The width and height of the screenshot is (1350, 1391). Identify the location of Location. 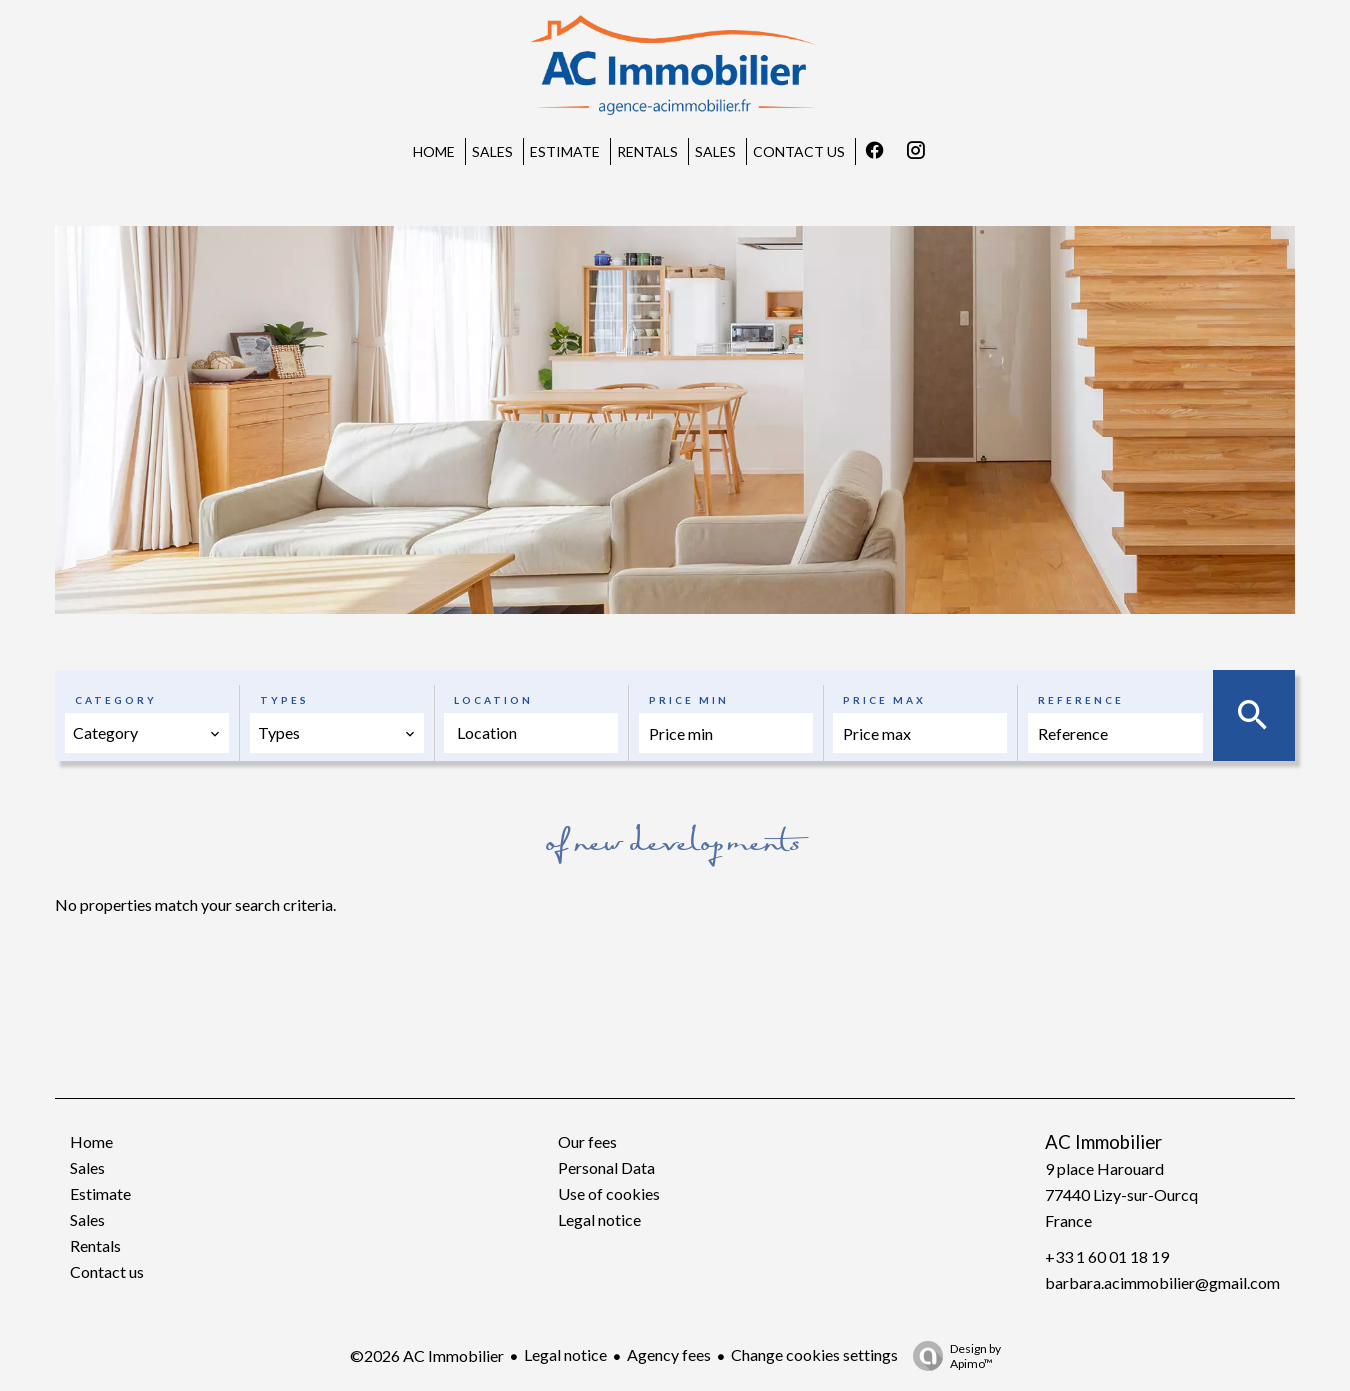
(493, 700).